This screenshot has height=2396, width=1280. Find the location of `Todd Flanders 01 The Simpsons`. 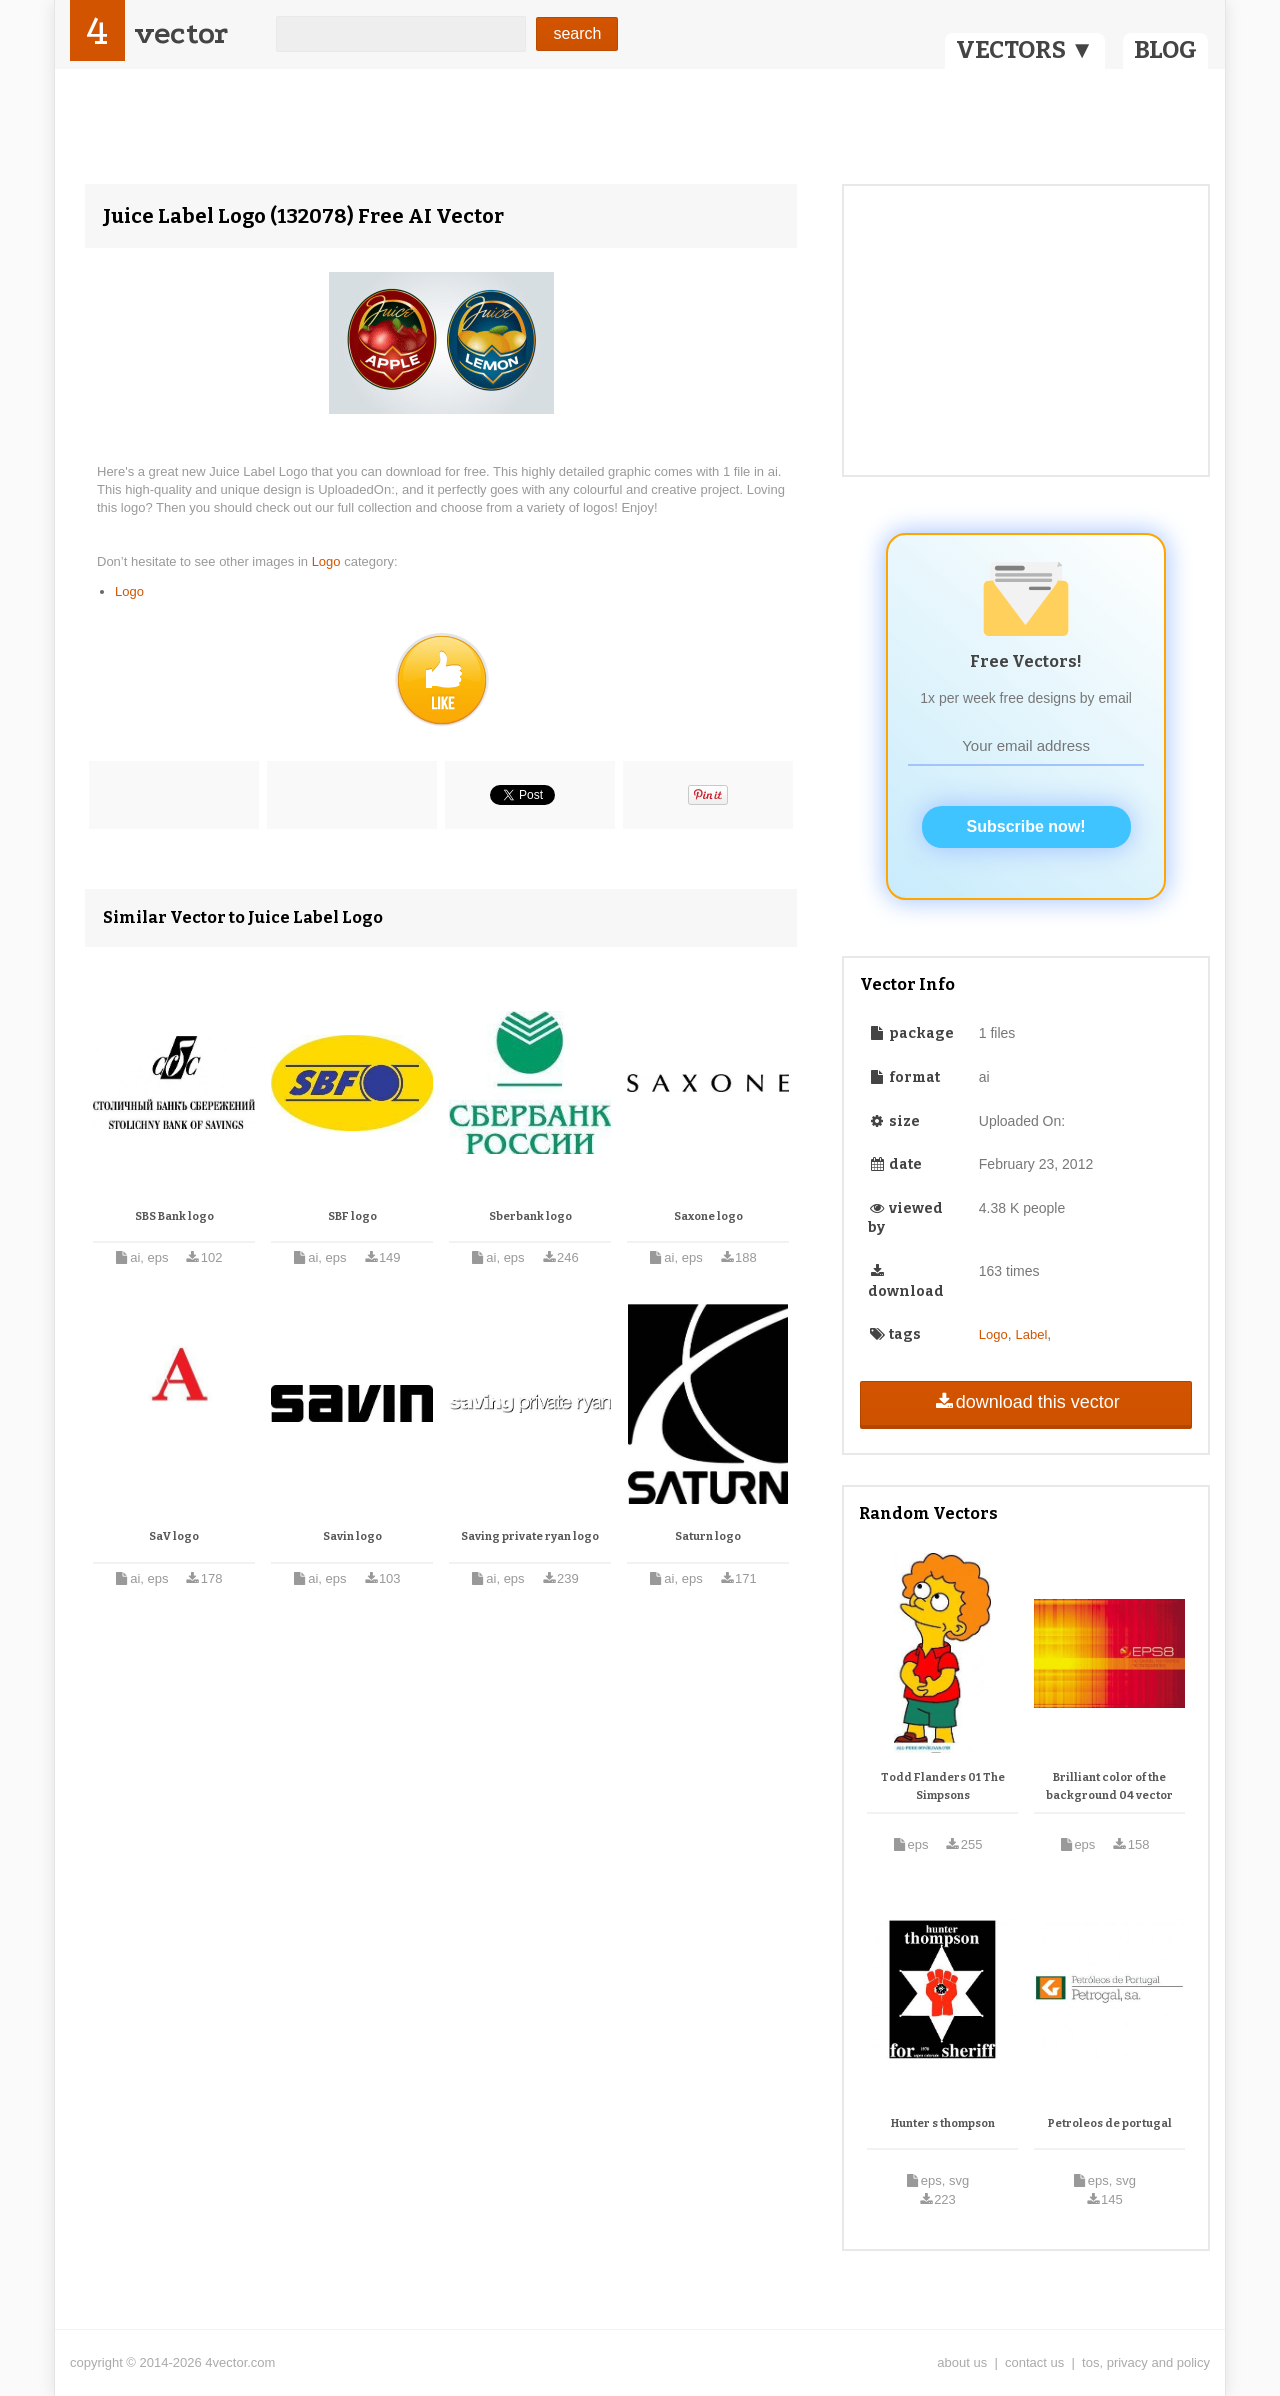

Todd Flanders 01 The Simpsons is located at coordinates (943, 1786).